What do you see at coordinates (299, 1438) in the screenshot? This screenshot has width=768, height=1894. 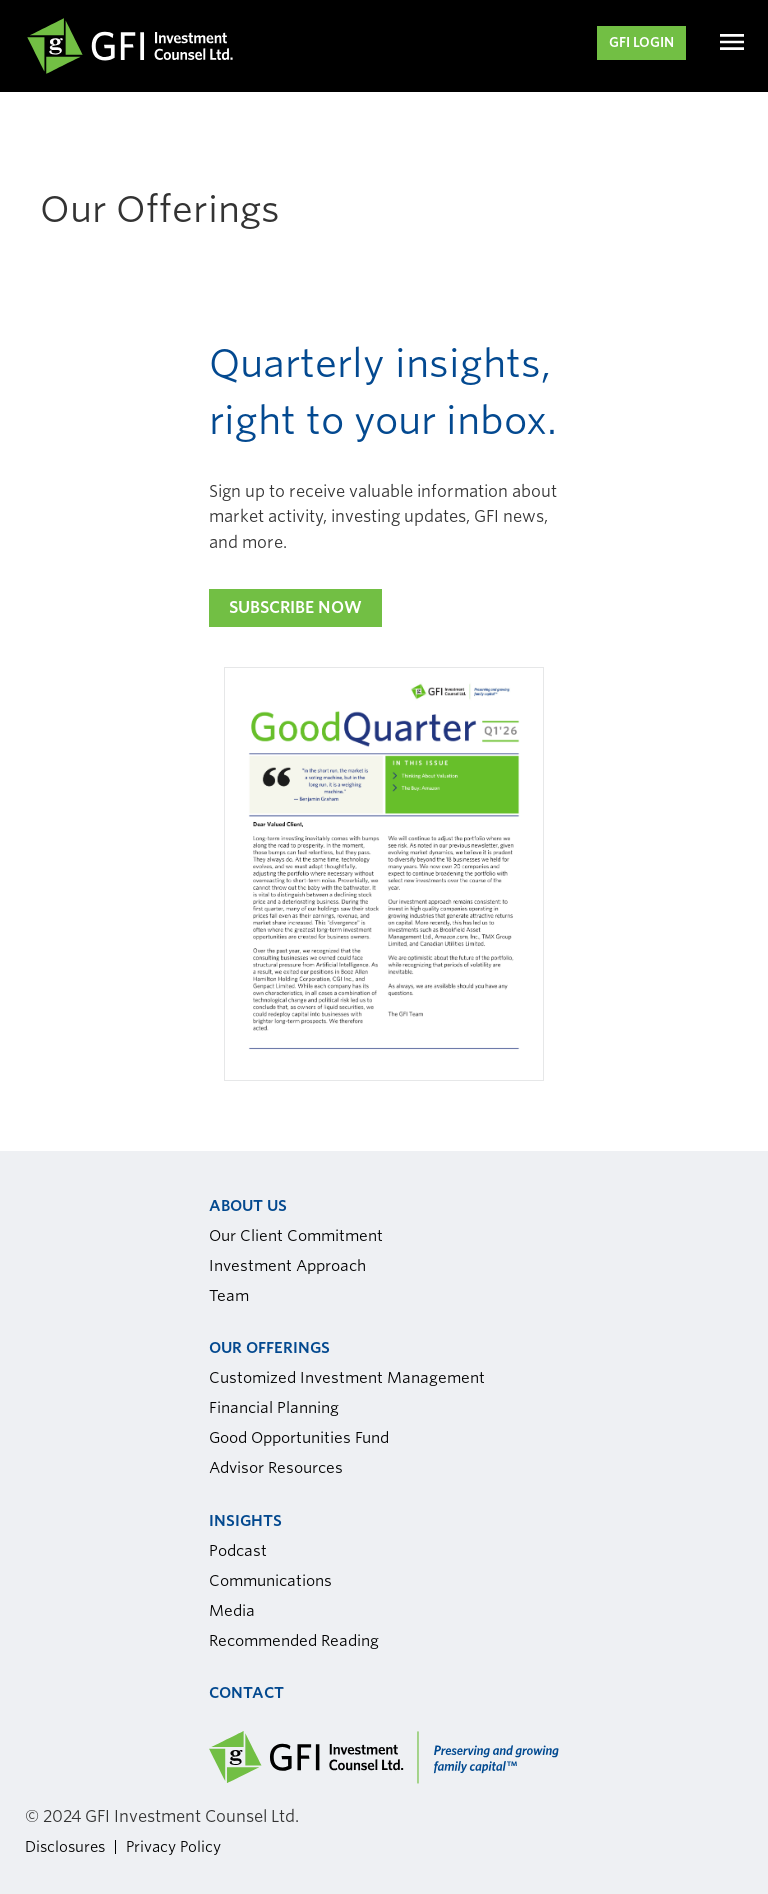 I see `Good Opportunities Fund` at bounding box center [299, 1438].